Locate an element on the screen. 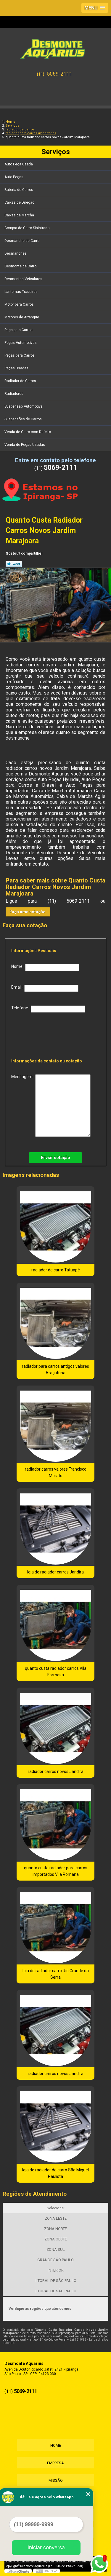 The width and height of the screenshot is (111, 2576). Selecione: is located at coordinates (56, 2208).